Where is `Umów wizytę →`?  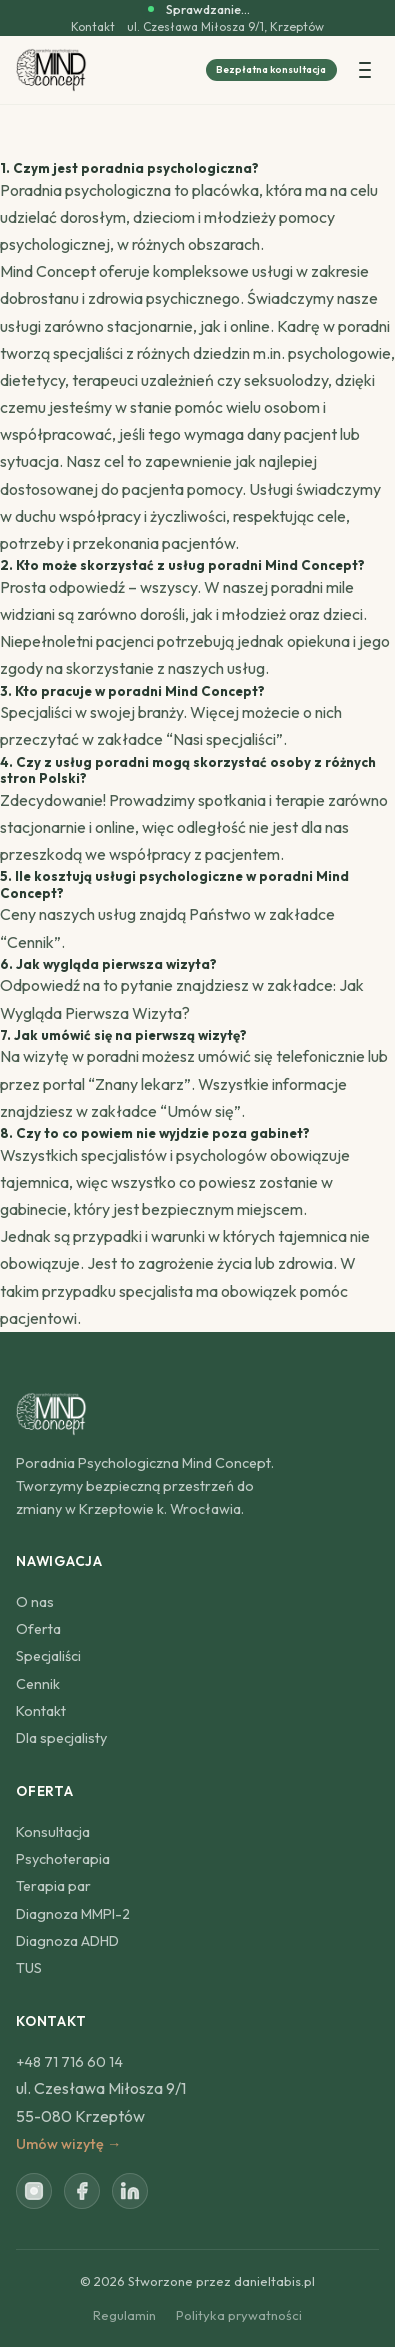
Umów wizytę → is located at coordinates (68, 2144).